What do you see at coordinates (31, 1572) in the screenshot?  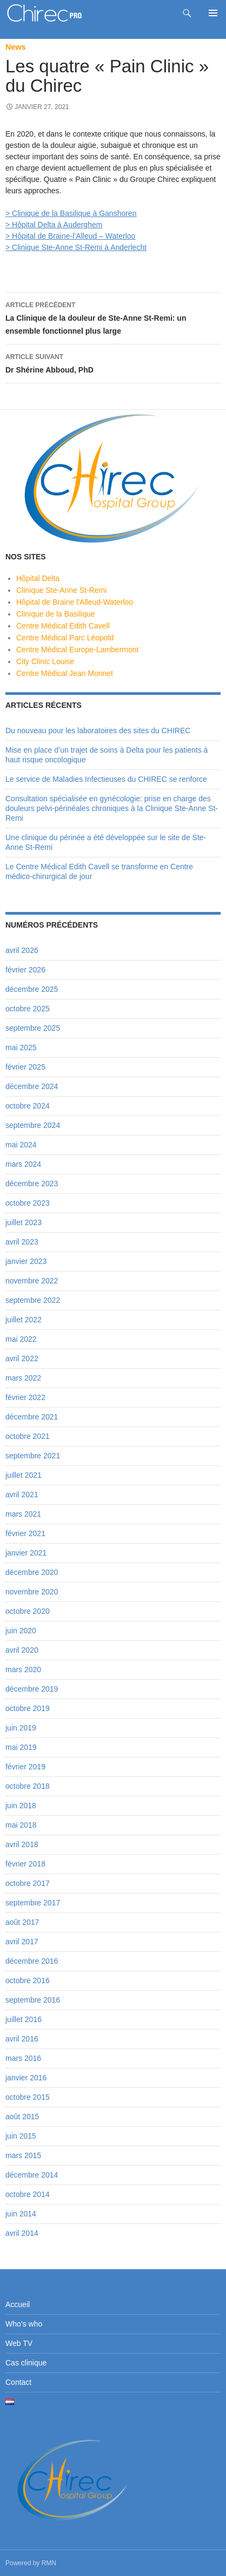 I see `décembre 2020` at bounding box center [31, 1572].